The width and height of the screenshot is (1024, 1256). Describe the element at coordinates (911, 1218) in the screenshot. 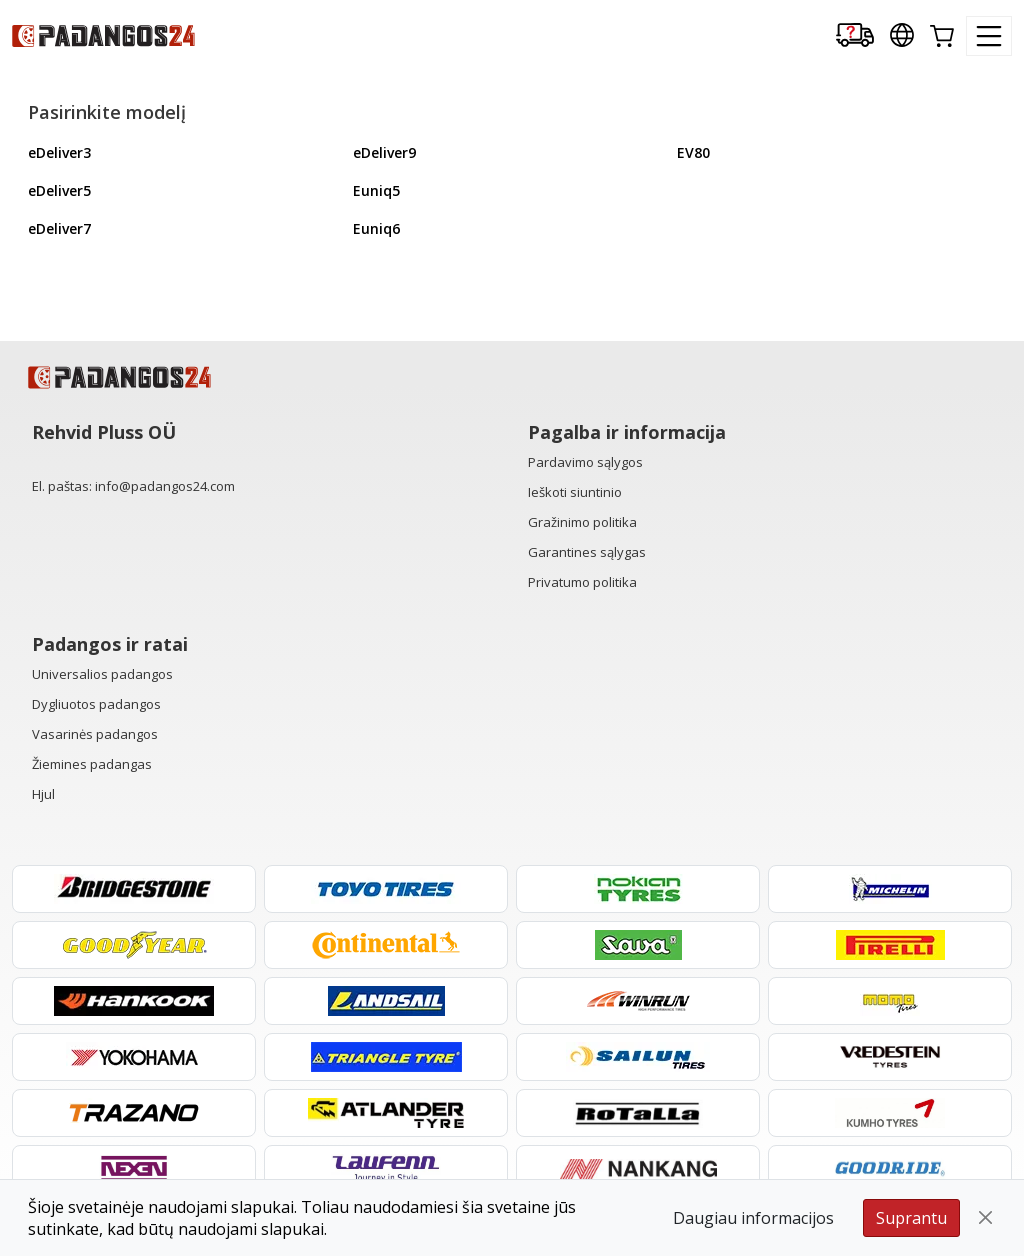

I see `Suprantu` at that location.